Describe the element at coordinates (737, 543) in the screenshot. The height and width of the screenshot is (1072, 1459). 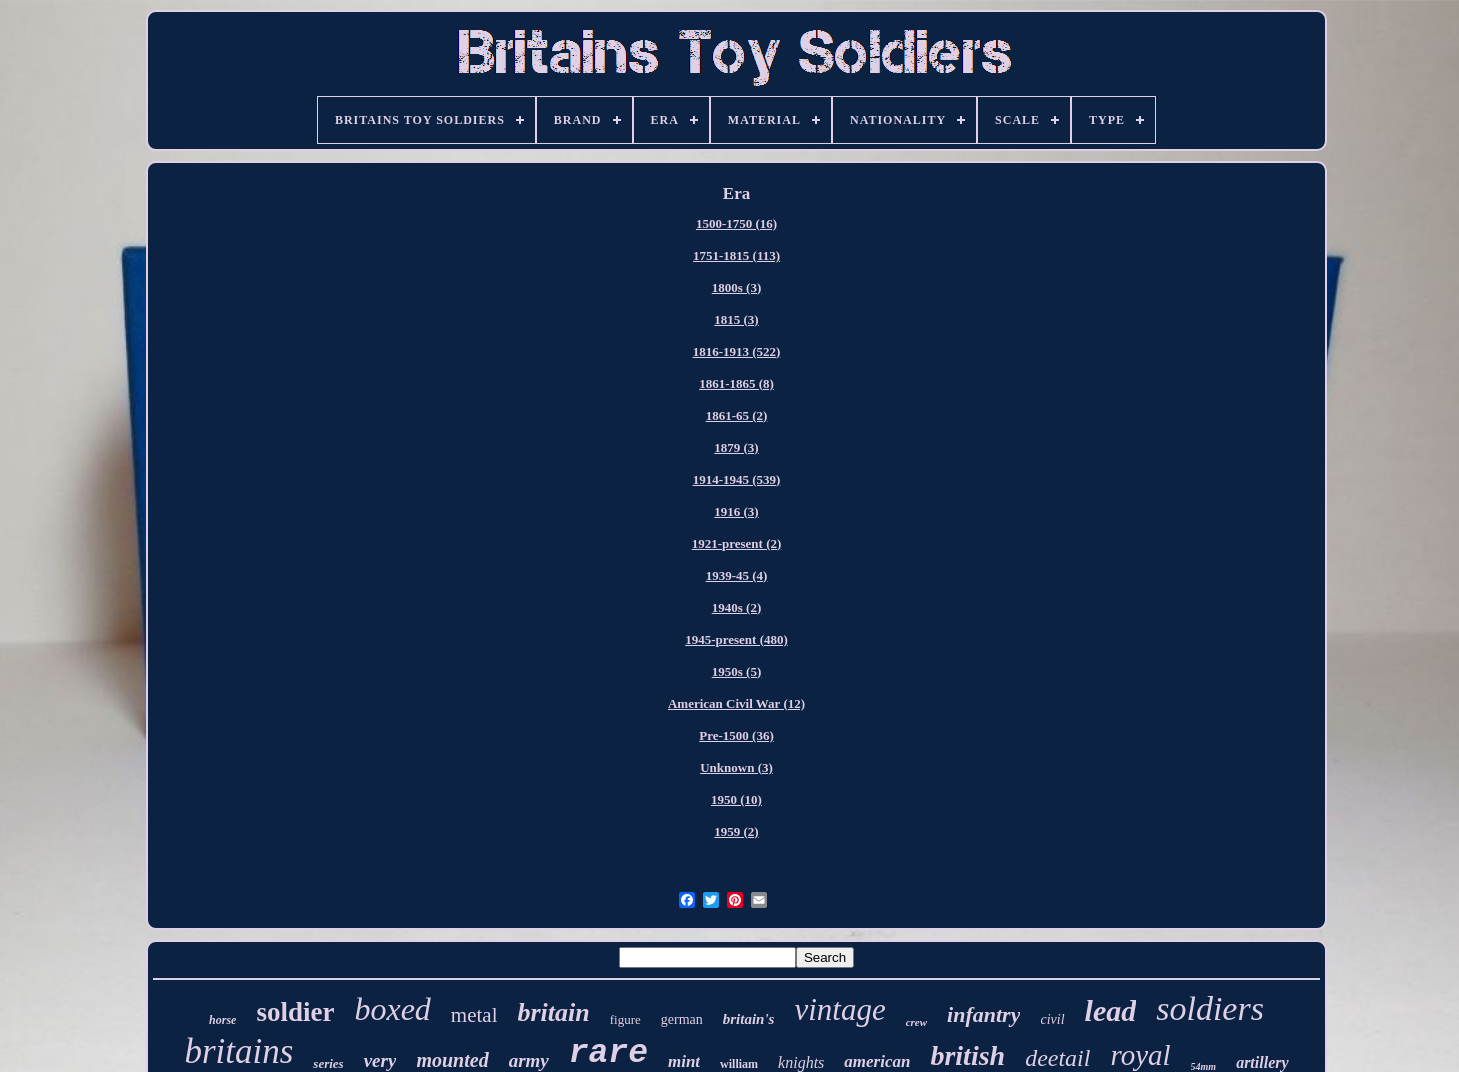
I see `1921-present (2)` at that location.